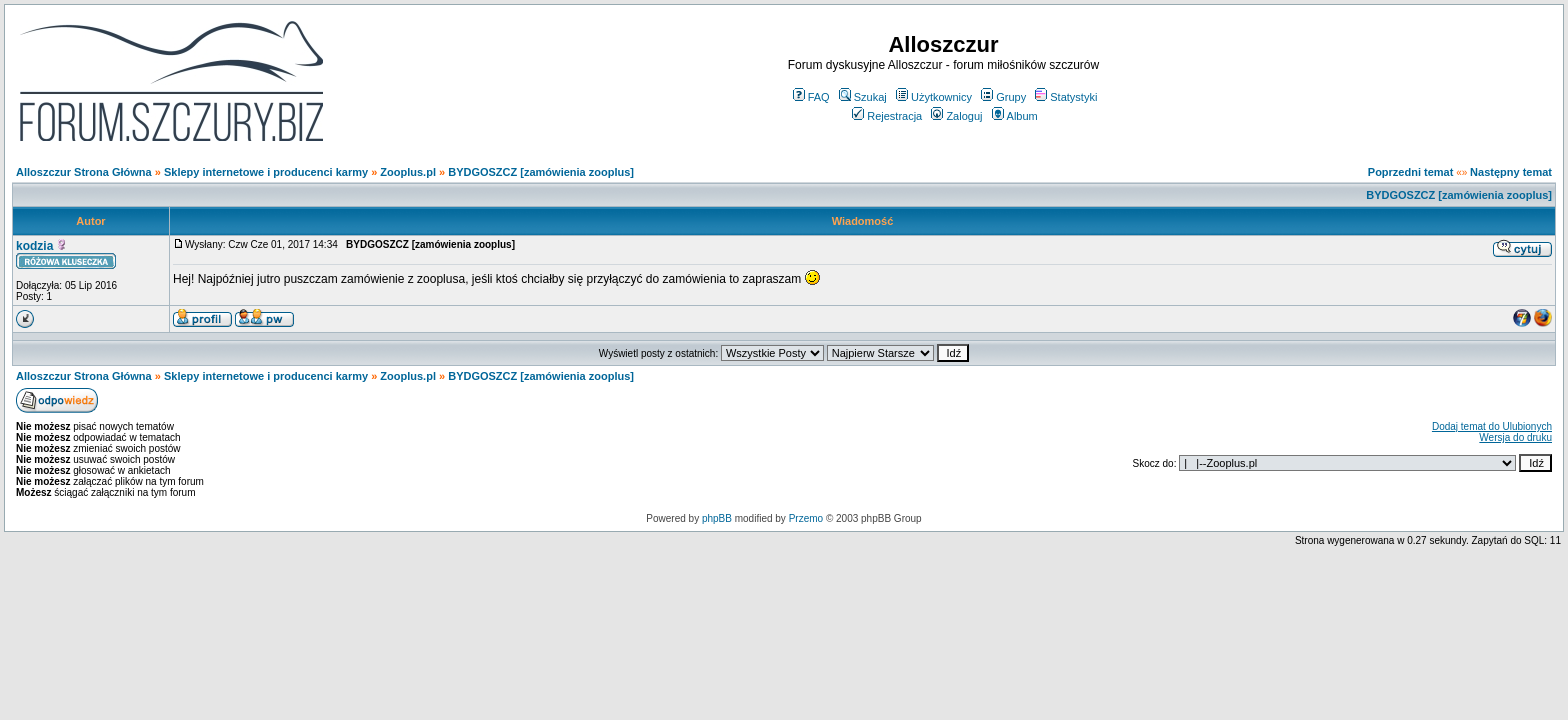  I want to click on Wersja do druku, so click(1515, 437).